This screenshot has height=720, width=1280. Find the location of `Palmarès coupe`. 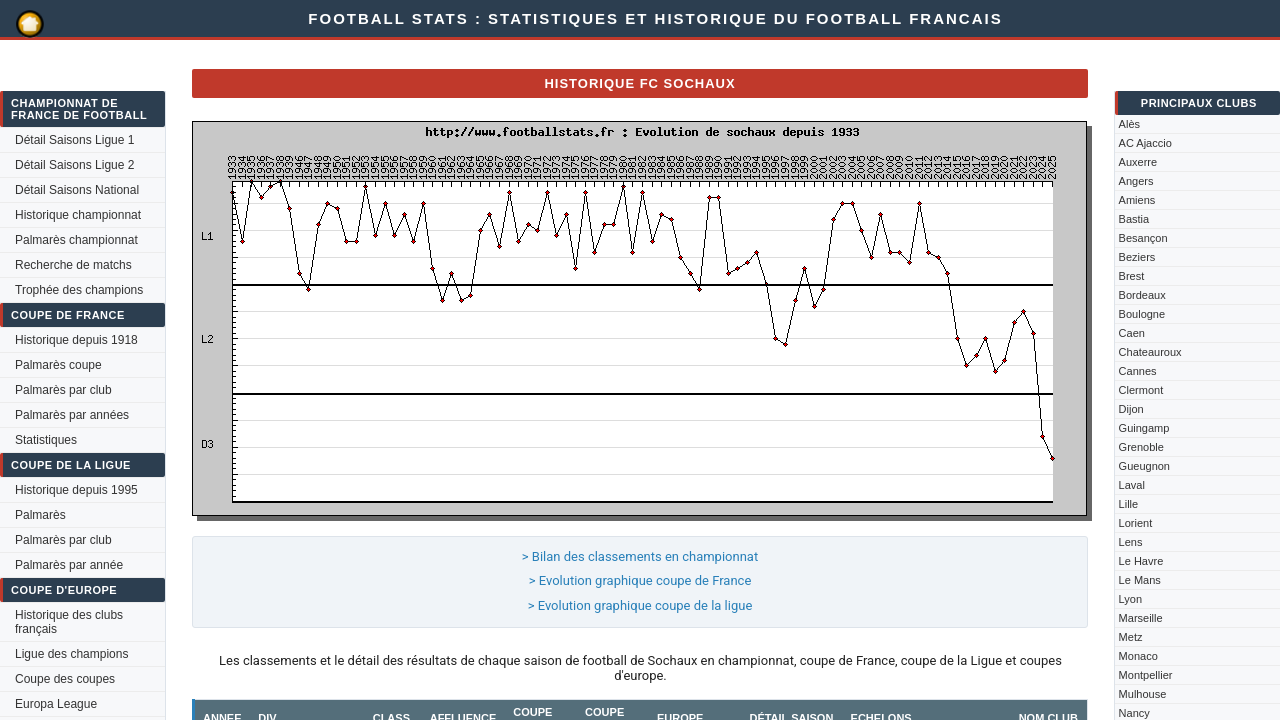

Palmarès coupe is located at coordinates (58, 365).